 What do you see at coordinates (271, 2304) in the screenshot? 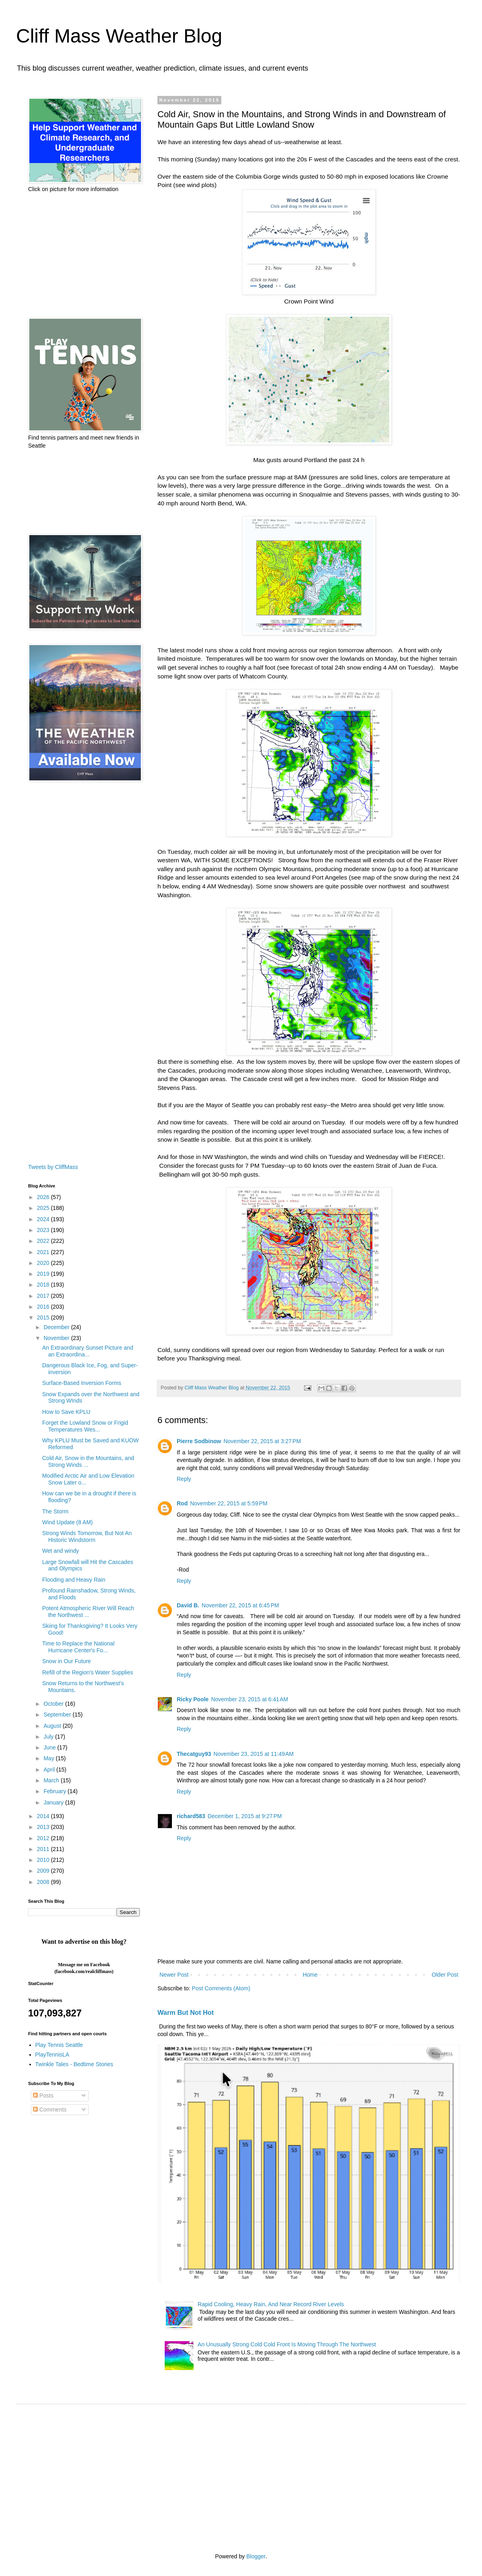
I see `Rapid Cooling, Heavy Rain, And Near Record River Levels` at bounding box center [271, 2304].